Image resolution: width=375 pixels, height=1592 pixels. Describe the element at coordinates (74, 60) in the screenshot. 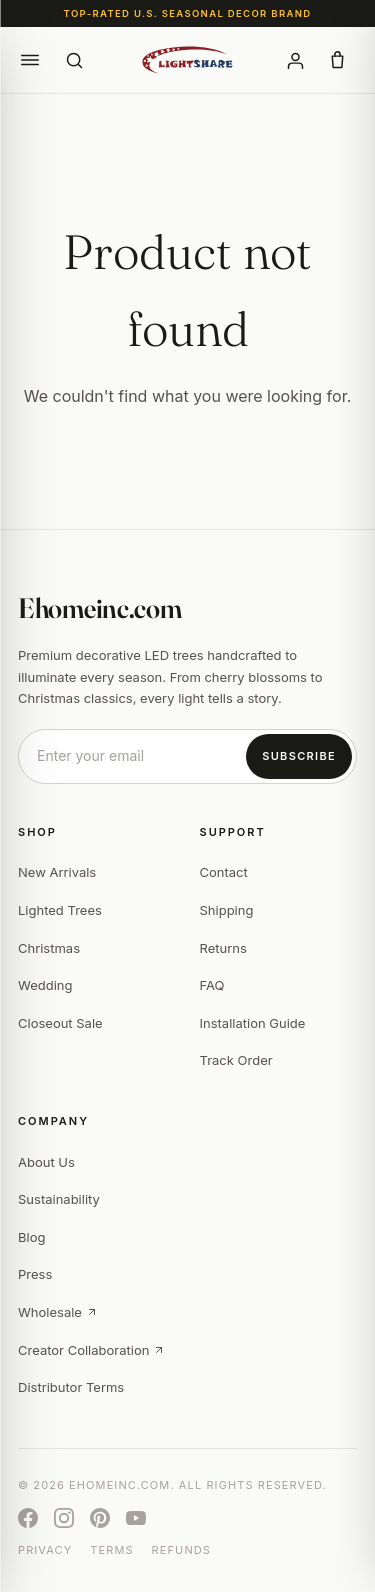

I see `[Search]` at that location.